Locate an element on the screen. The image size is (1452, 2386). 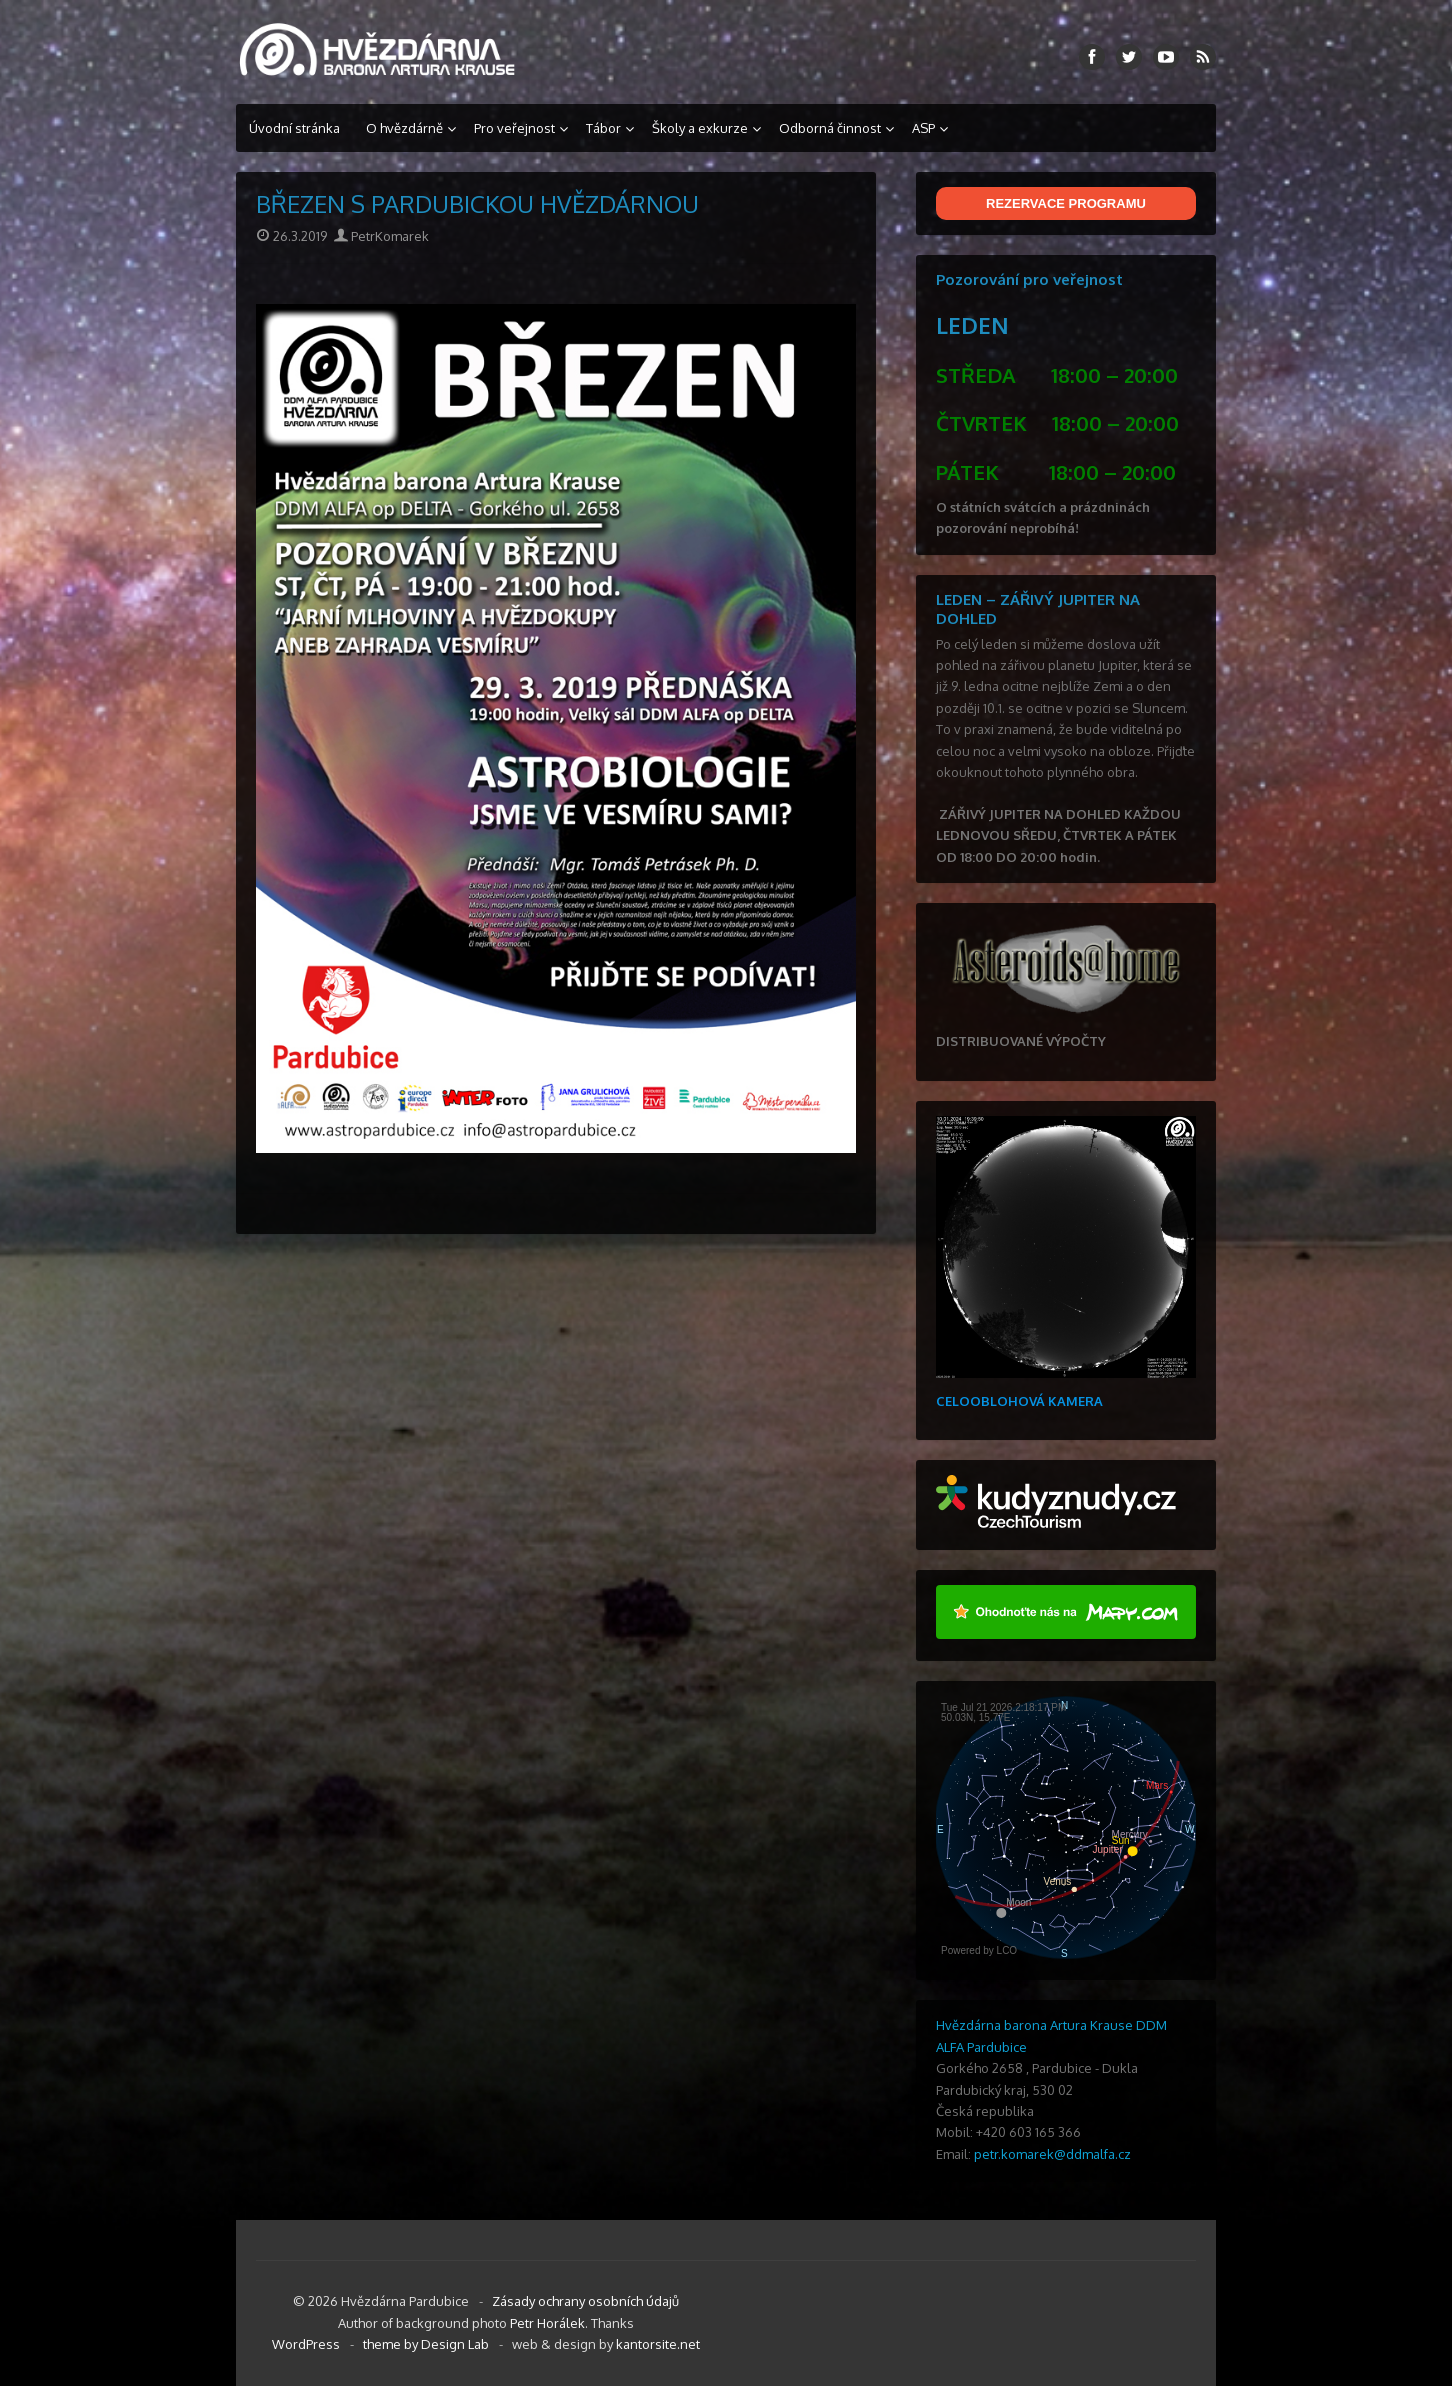
REZERVACE PROGRAMU is located at coordinates (1066, 203).